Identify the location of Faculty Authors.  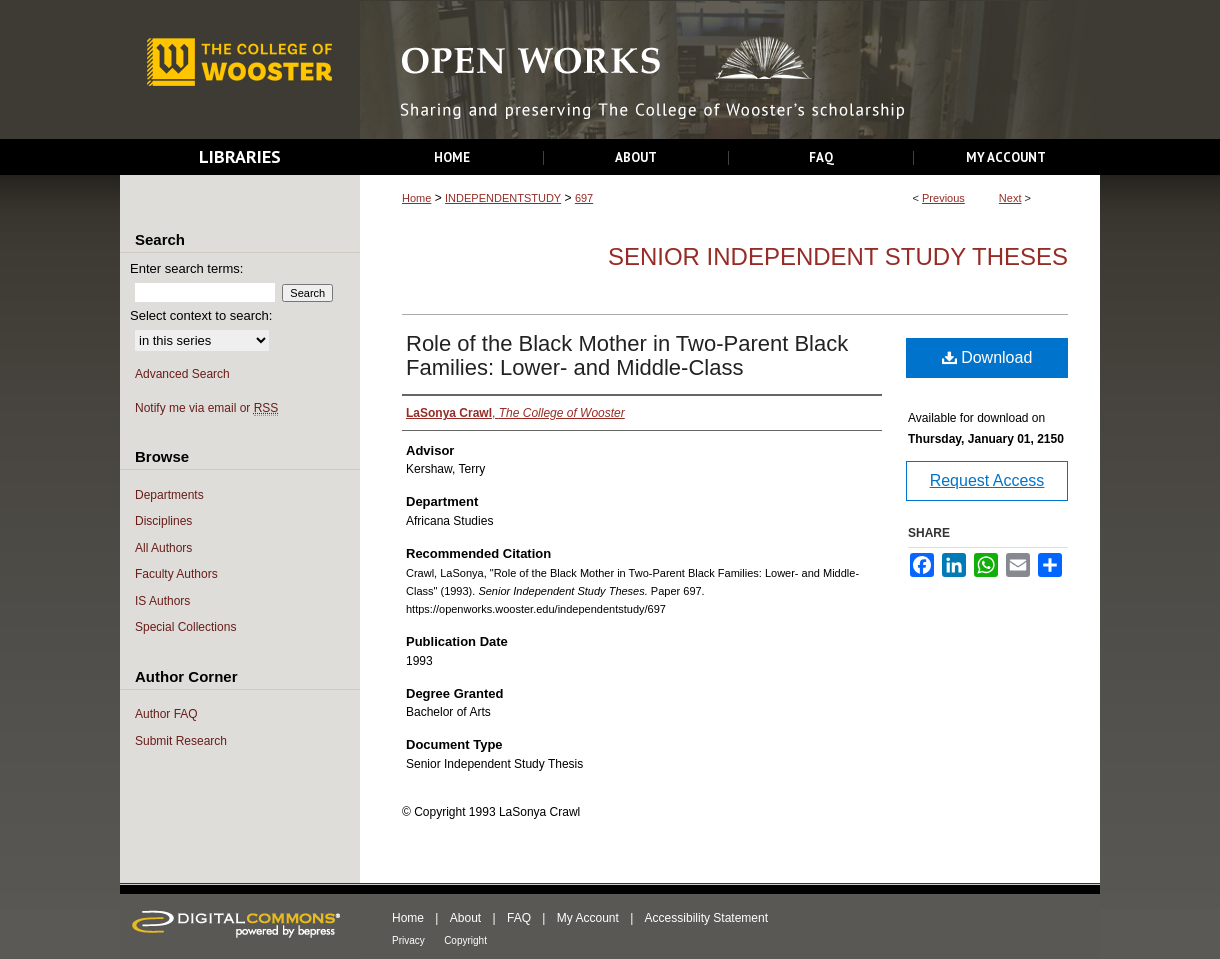
(176, 574).